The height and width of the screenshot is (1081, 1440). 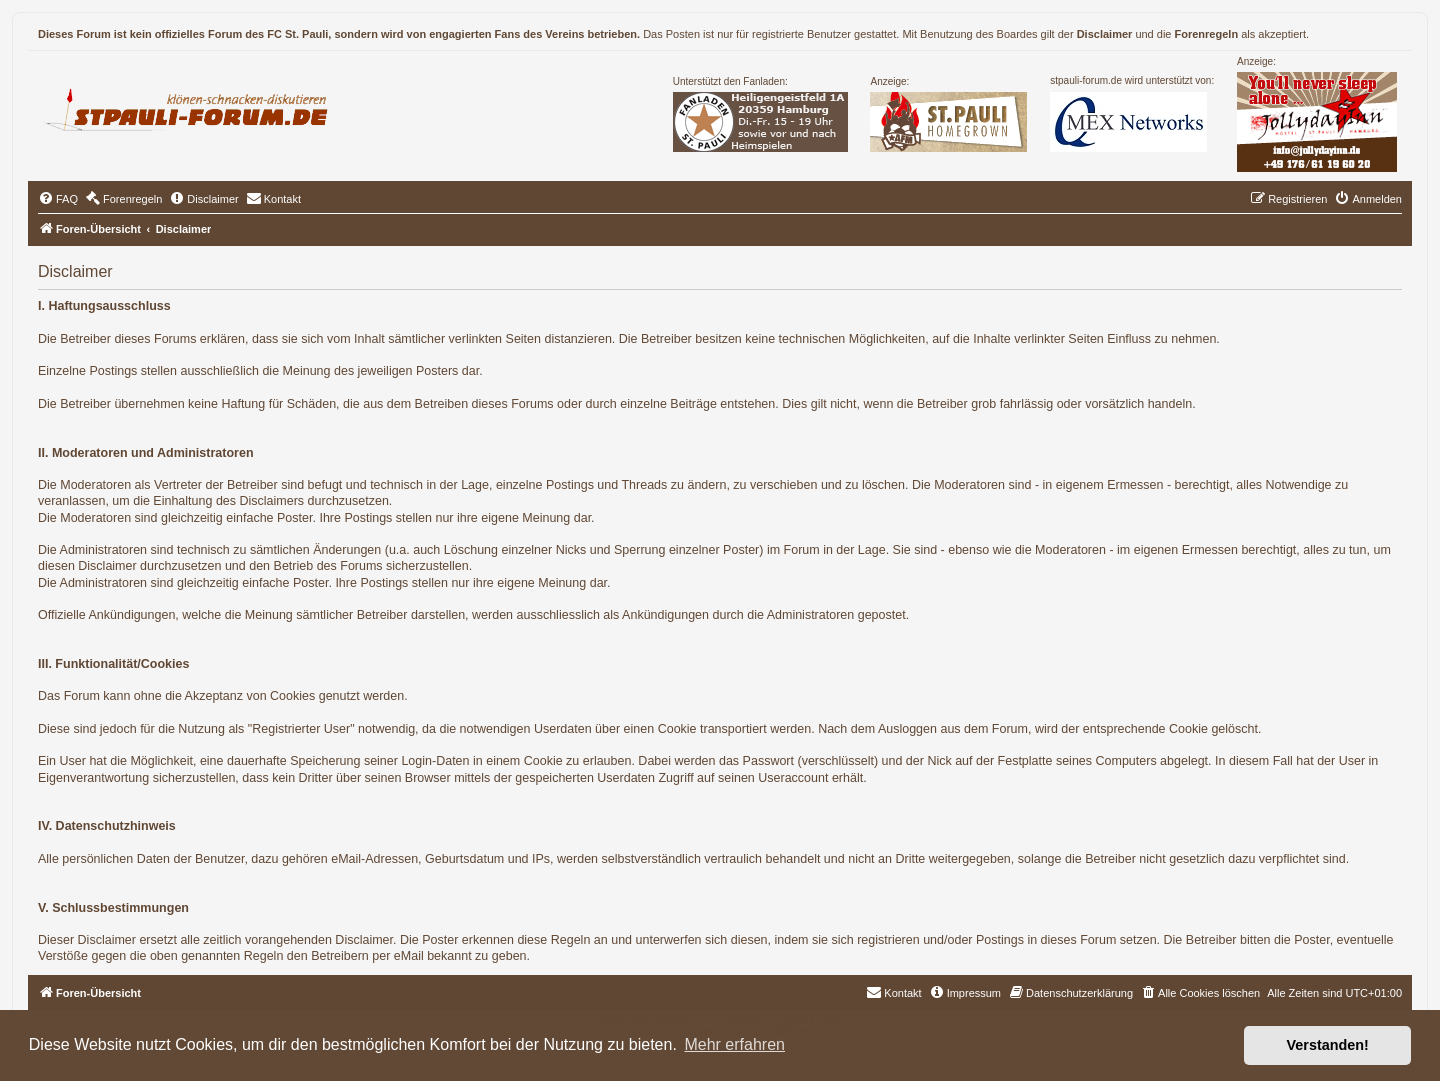 I want to click on Mehr erfahren [button], so click(x=734, y=1044).